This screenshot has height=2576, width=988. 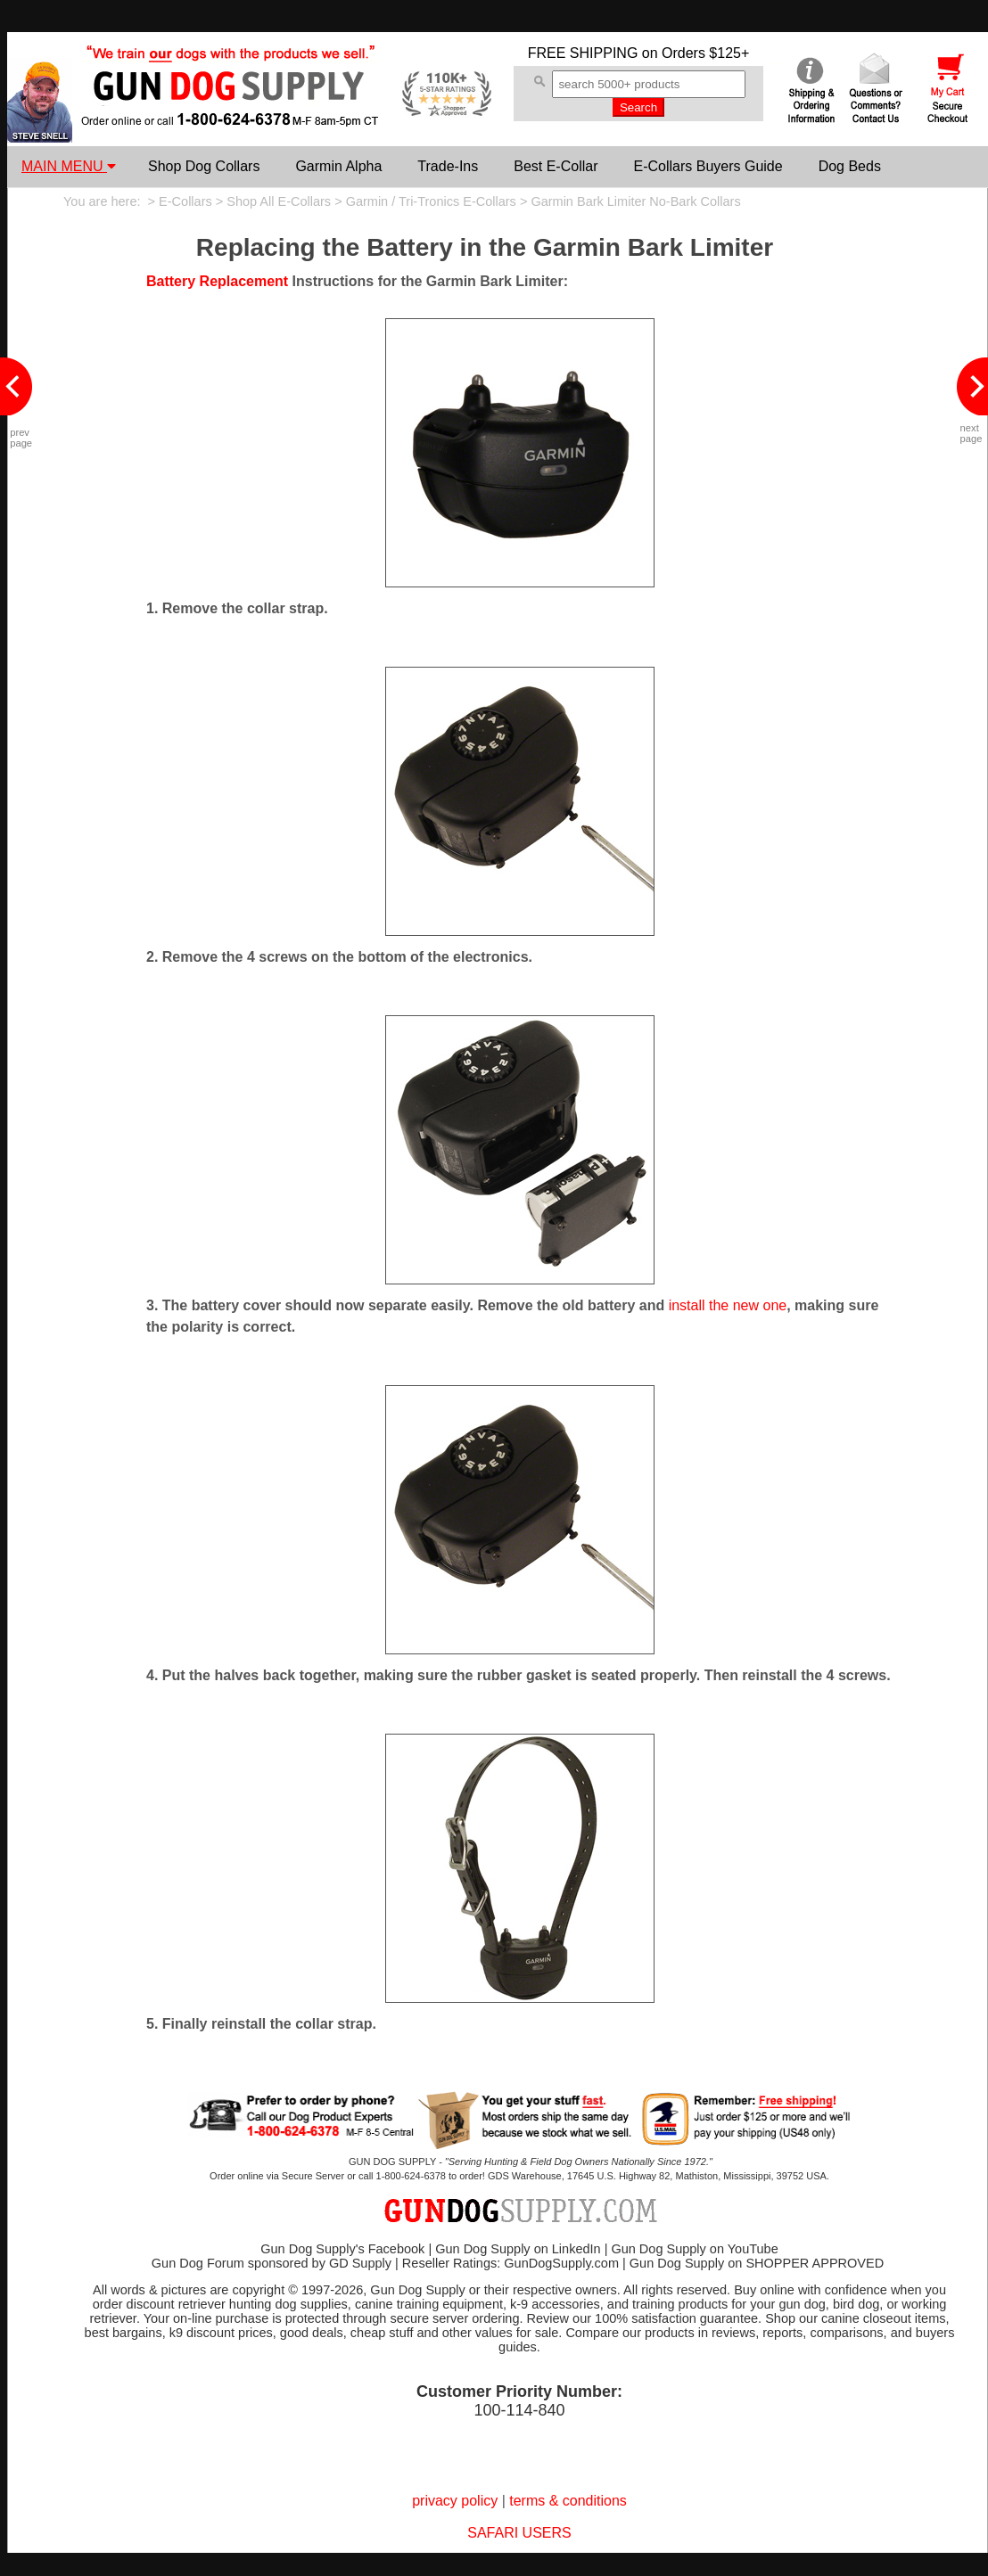 What do you see at coordinates (694, 2249) in the screenshot?
I see `Gun Dog Supply on YouTube` at bounding box center [694, 2249].